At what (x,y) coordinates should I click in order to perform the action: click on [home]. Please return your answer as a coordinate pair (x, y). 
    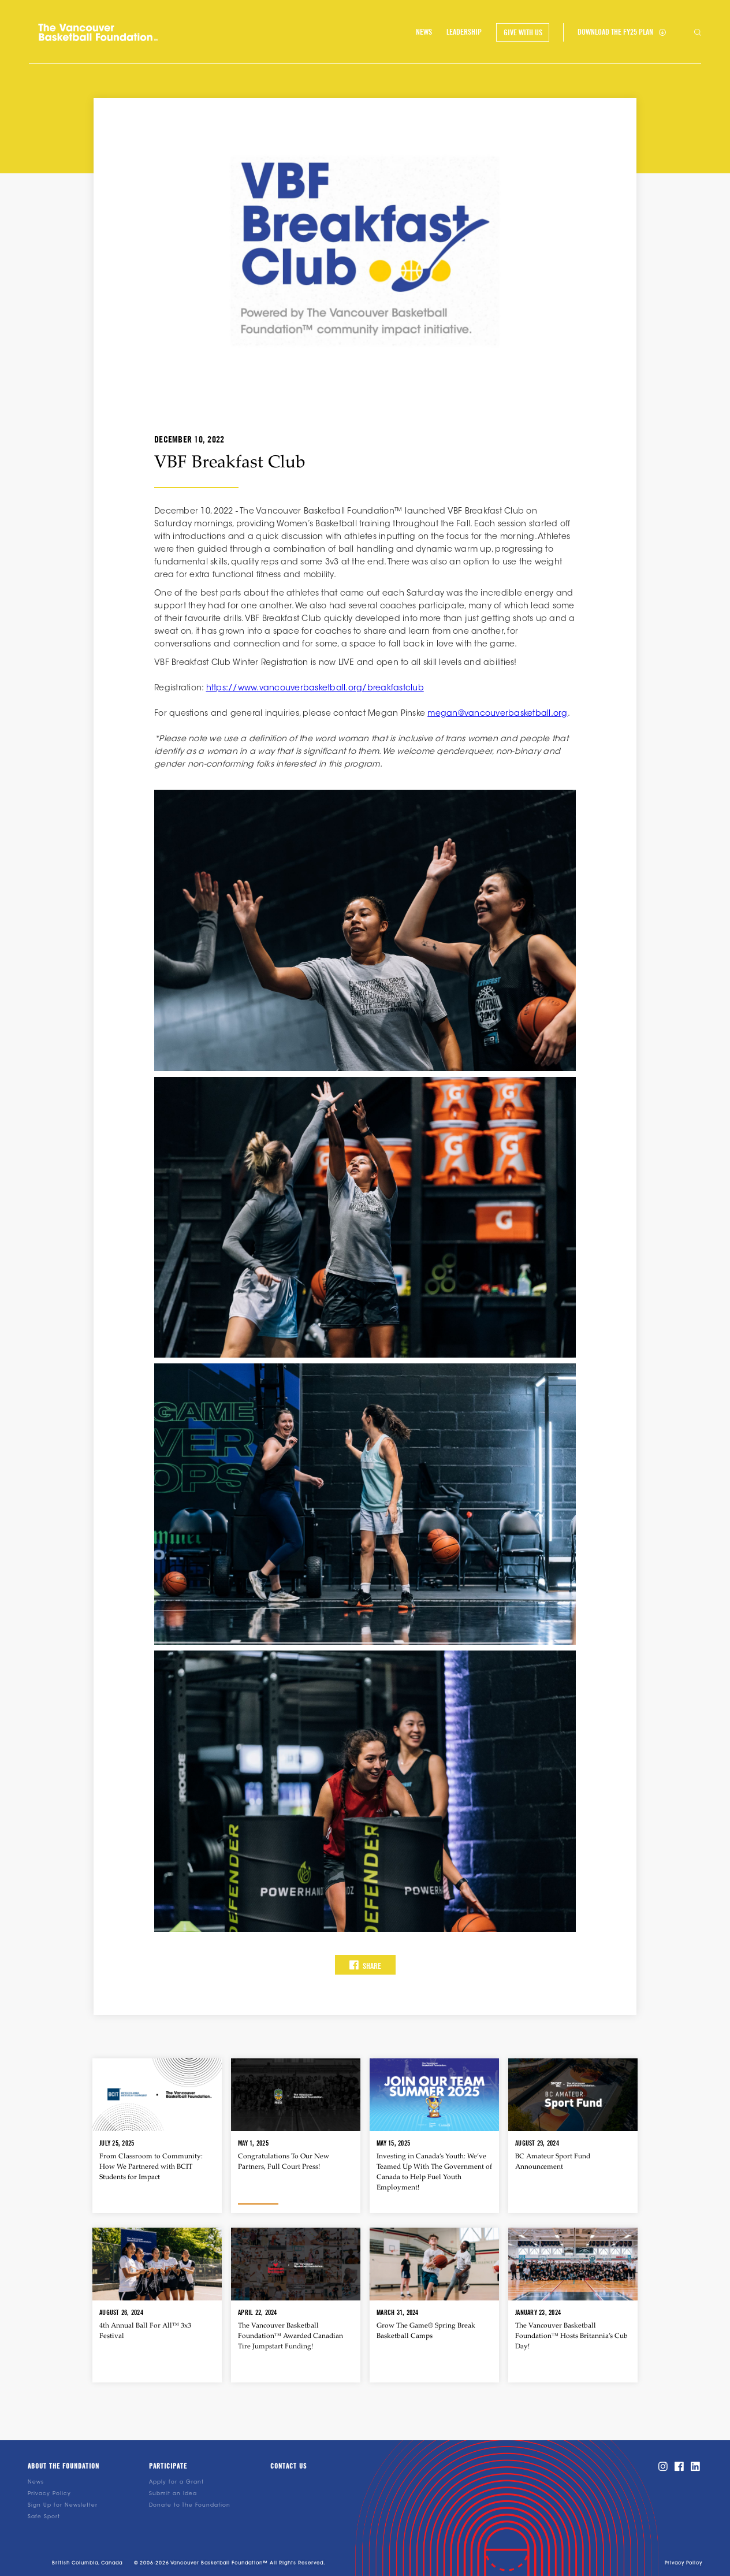
    Looking at the image, I should click on (98, 32).